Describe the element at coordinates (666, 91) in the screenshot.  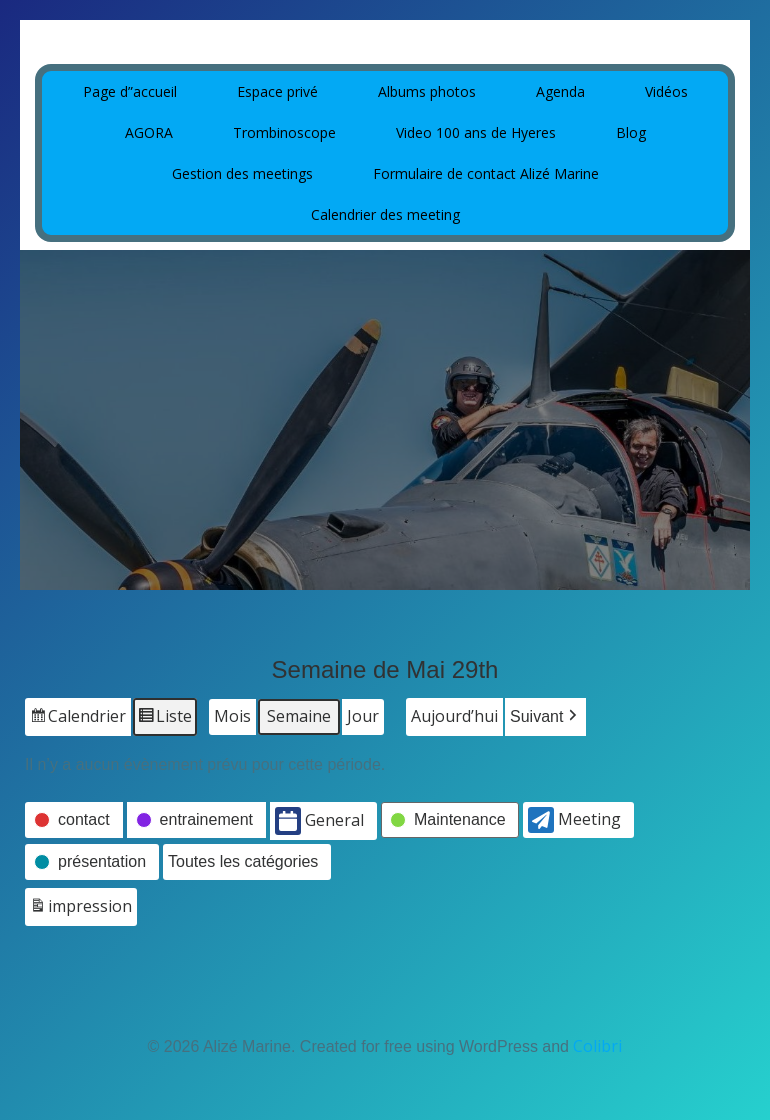
I see `Vidéos` at that location.